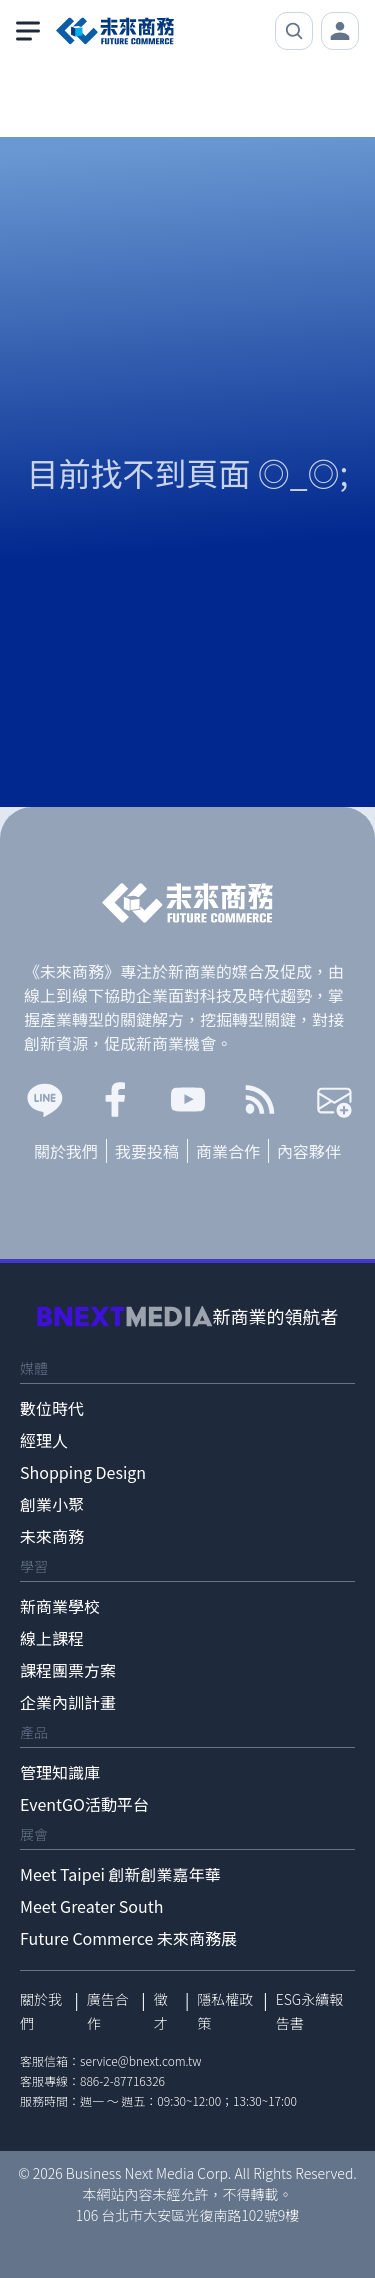  I want to click on 廣告合作, so click(108, 2011).